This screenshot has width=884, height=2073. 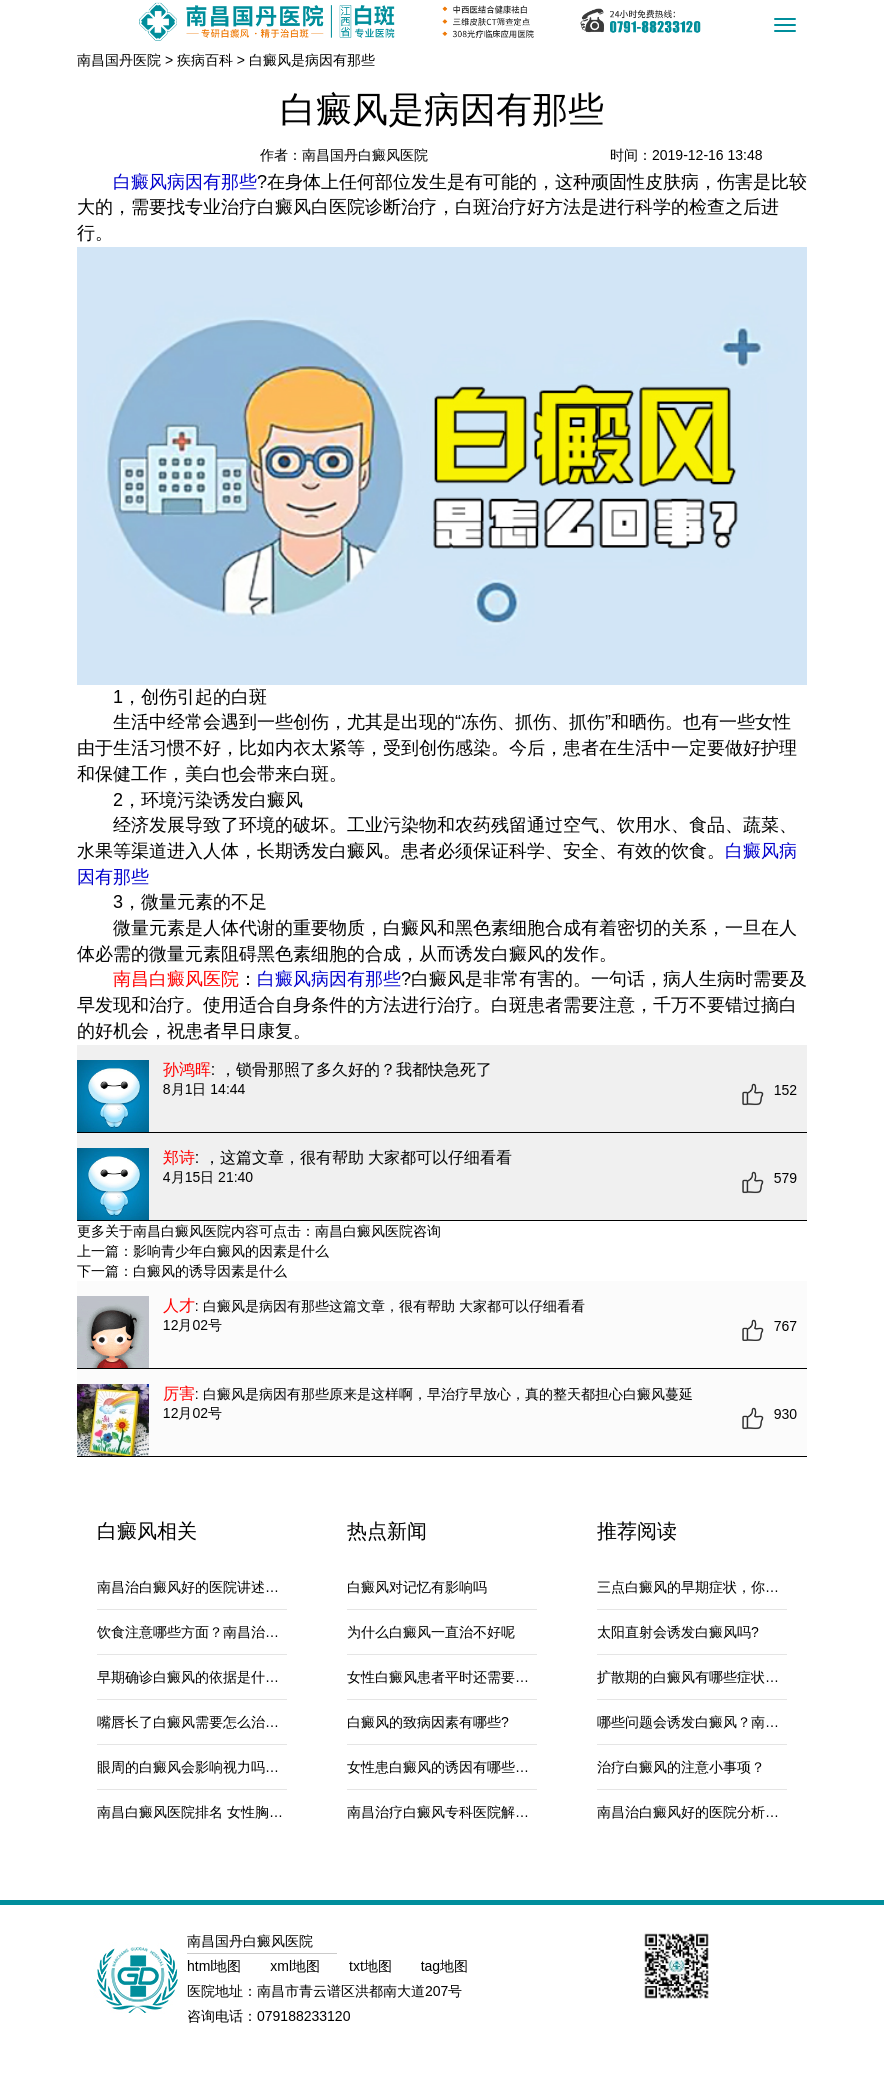 What do you see at coordinates (444, 1966) in the screenshot?
I see `tag地图` at bounding box center [444, 1966].